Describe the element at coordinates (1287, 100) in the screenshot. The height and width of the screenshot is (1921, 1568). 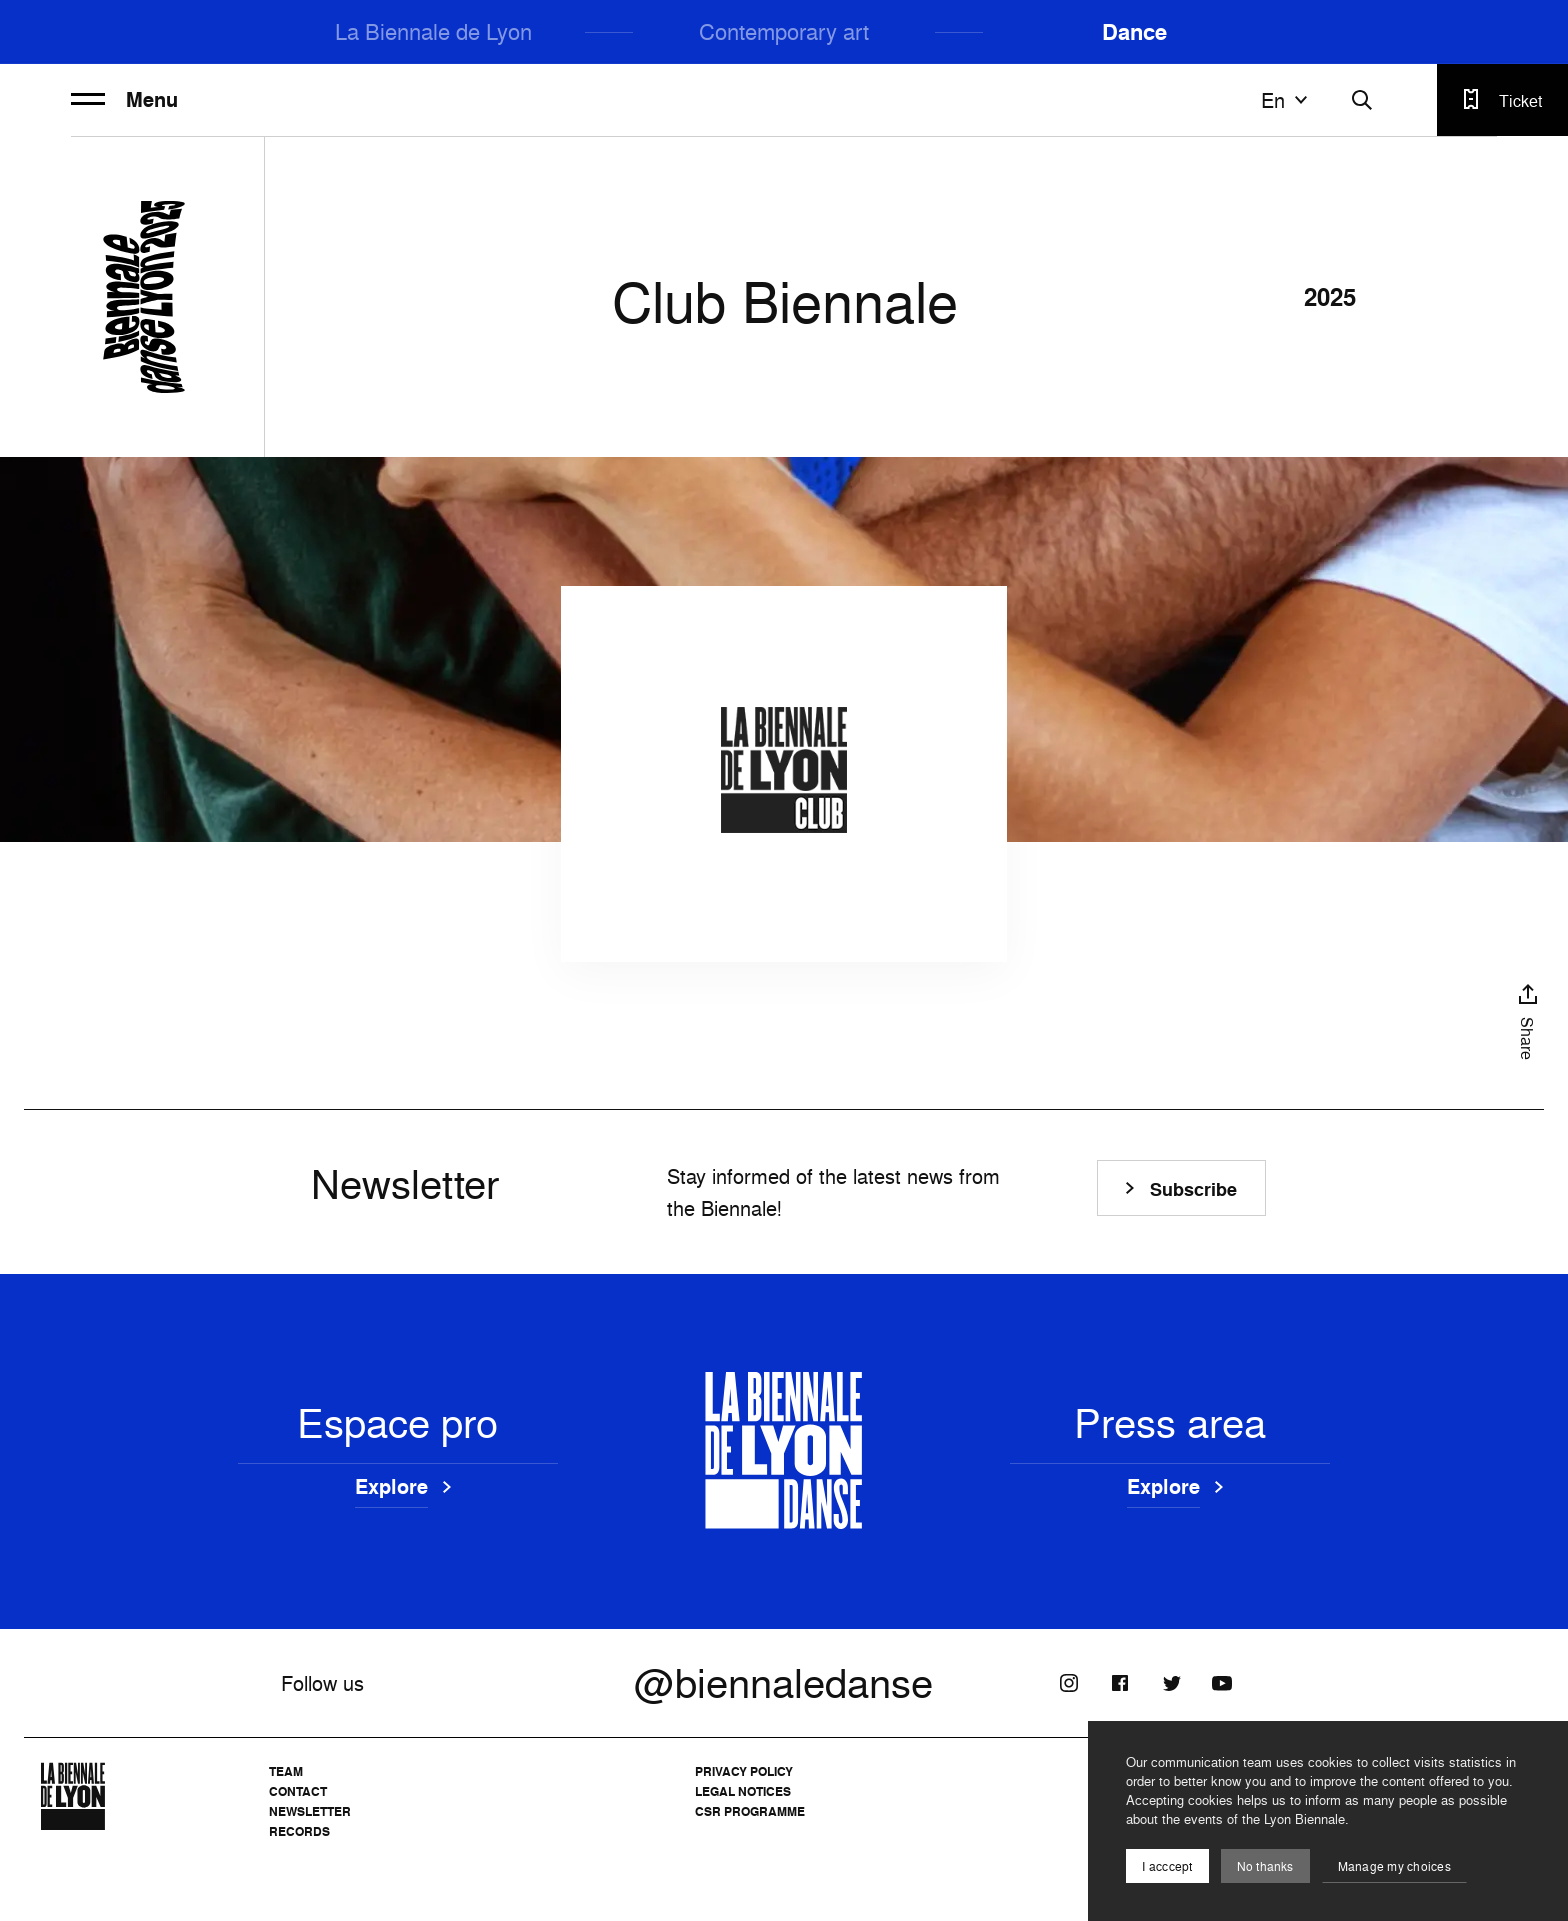
I see `en` at that location.